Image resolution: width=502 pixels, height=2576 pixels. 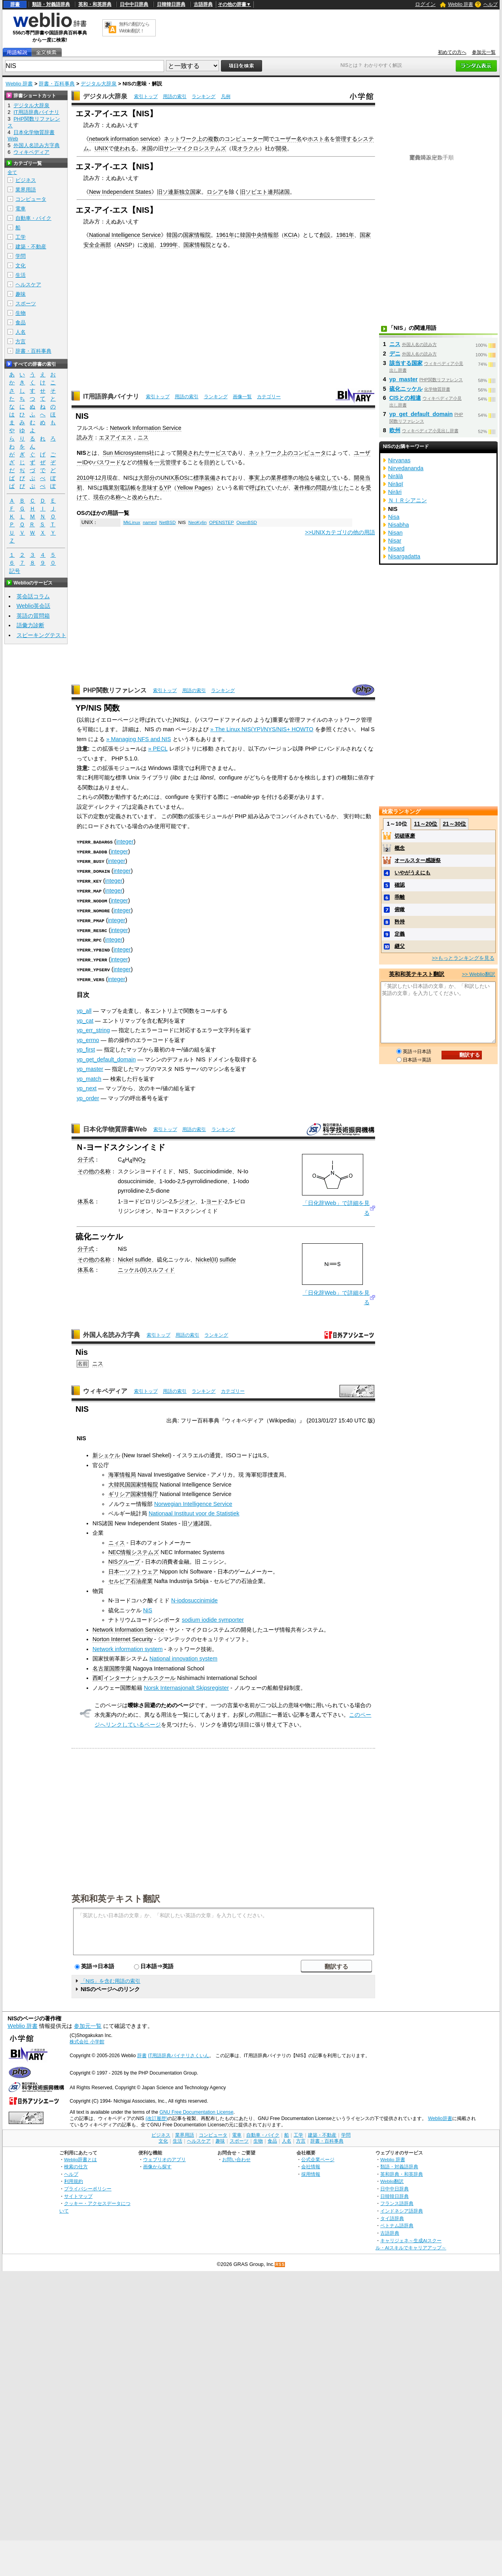 What do you see at coordinates (41, 635) in the screenshot?
I see `スピーキングテスト` at bounding box center [41, 635].